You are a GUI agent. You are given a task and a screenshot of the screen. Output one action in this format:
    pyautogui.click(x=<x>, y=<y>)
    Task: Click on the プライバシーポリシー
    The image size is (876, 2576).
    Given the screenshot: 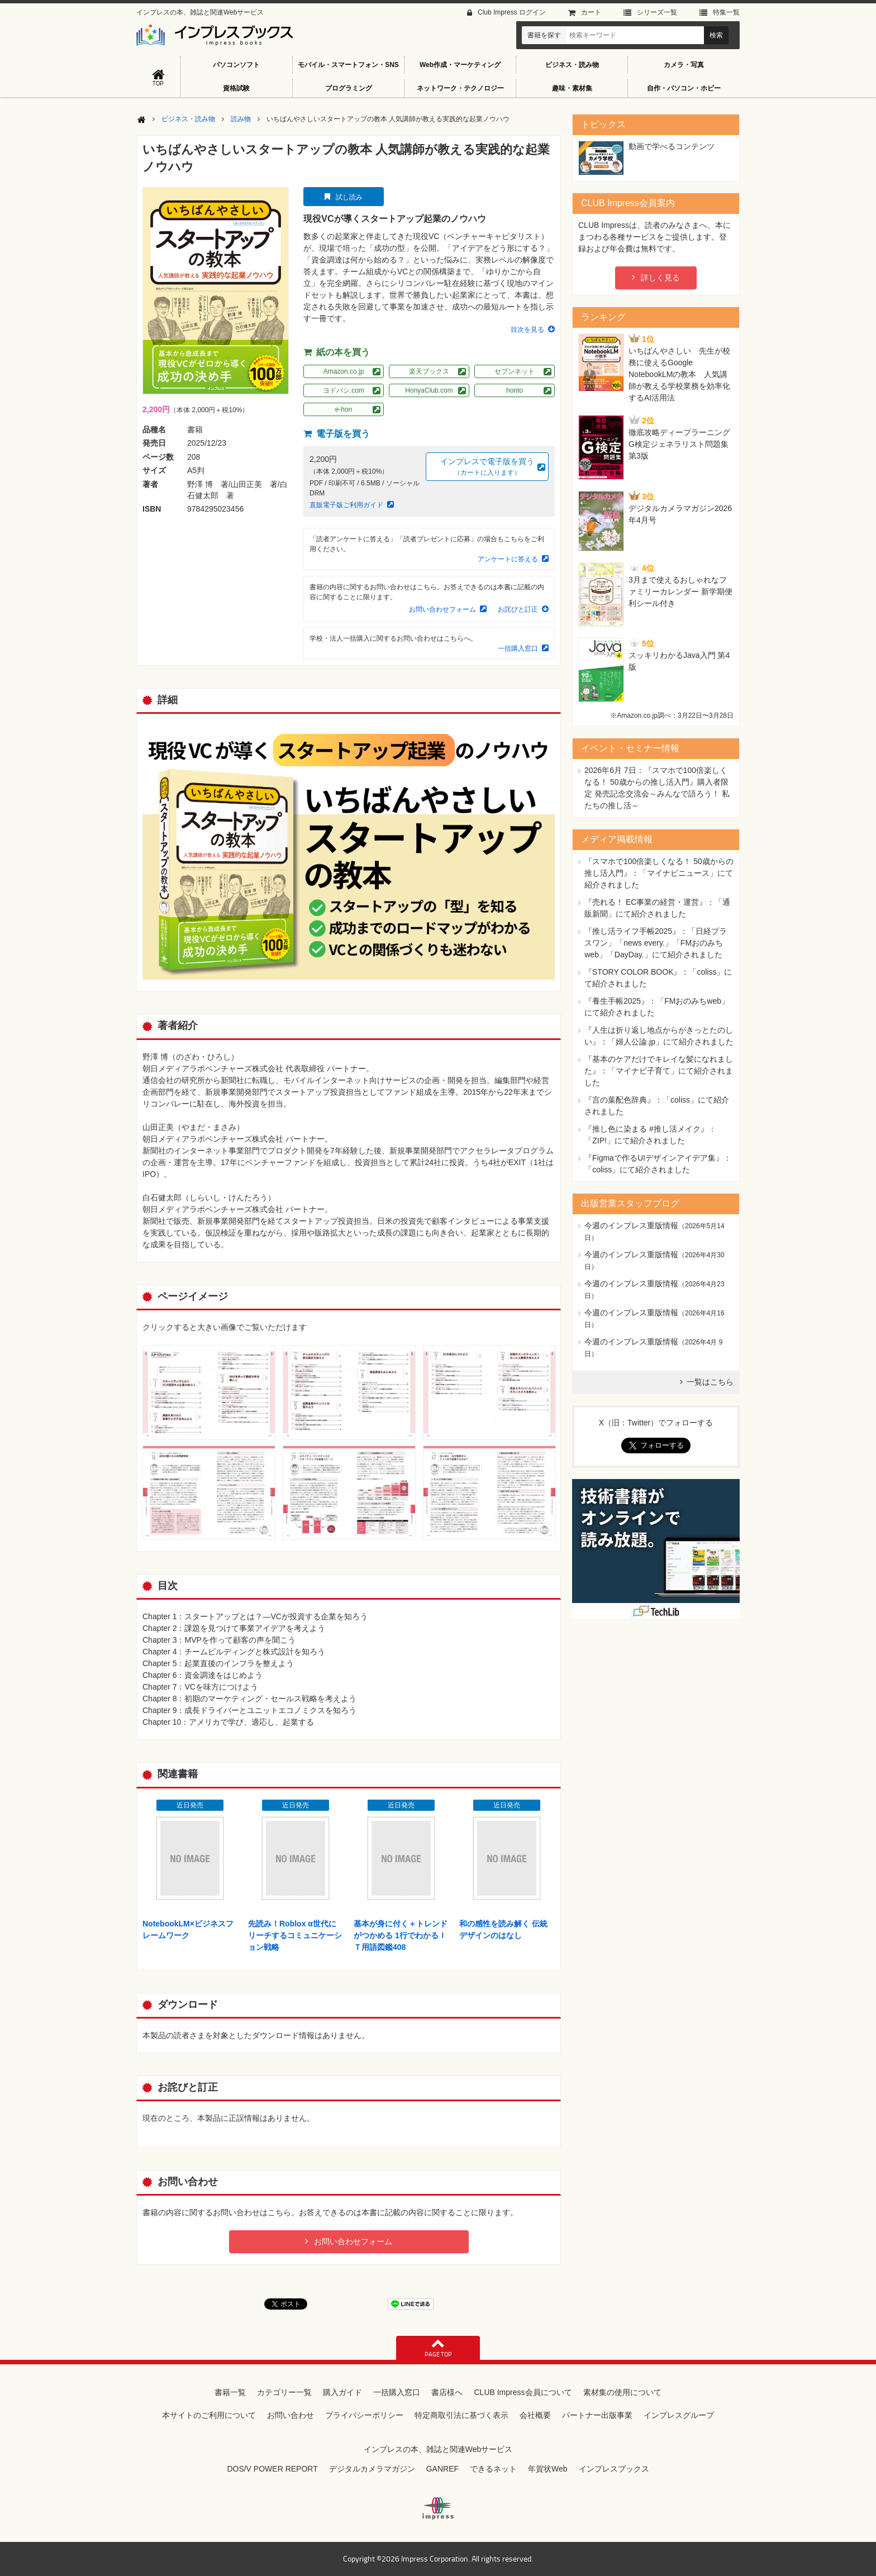 What is the action you would take?
    pyautogui.click(x=364, y=2415)
    